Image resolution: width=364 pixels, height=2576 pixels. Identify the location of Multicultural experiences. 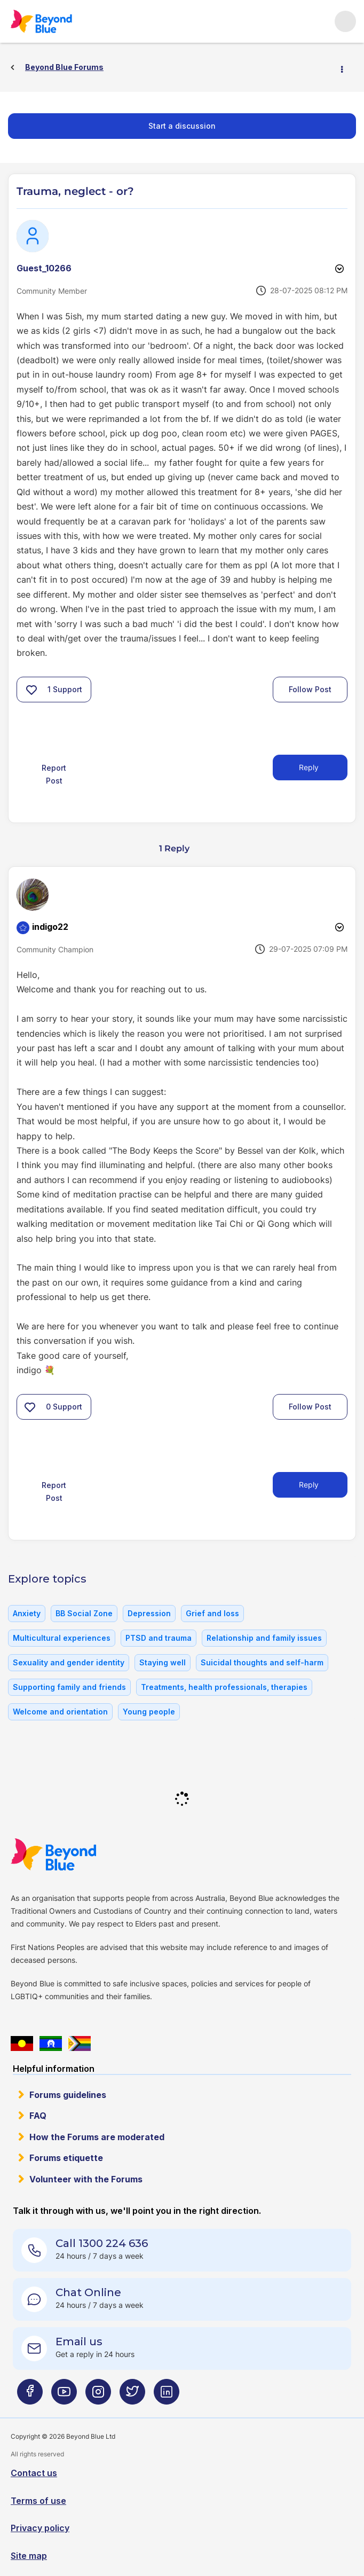
(61, 1637).